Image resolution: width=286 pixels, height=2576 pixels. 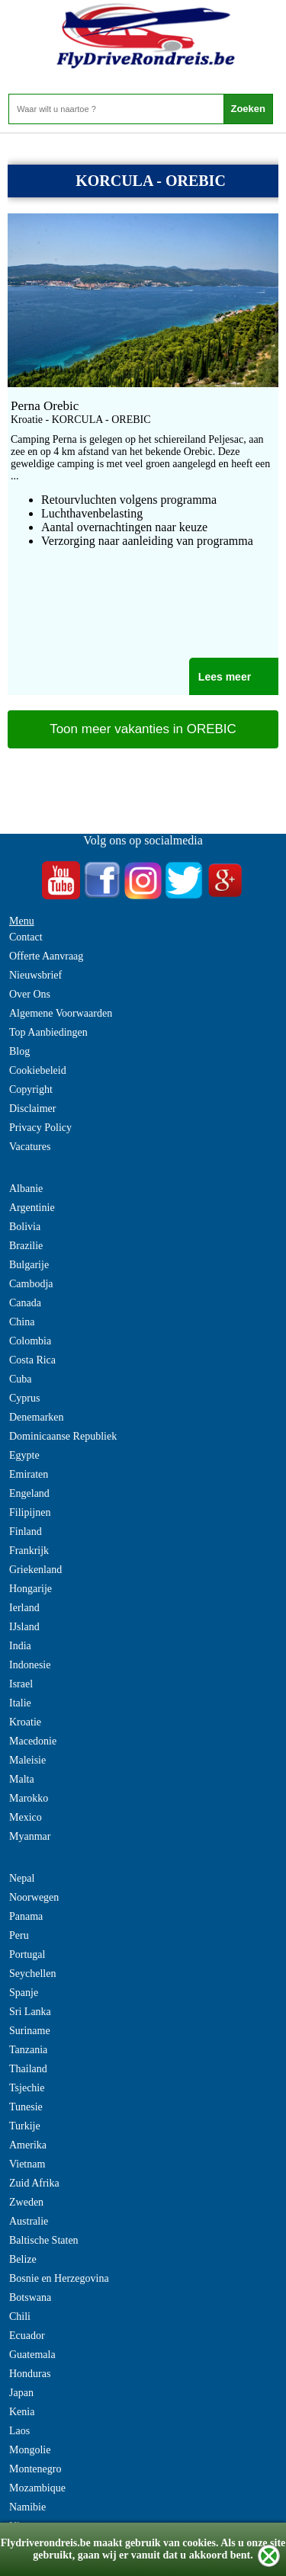 I want to click on Sri Lanka, so click(x=30, y=2011).